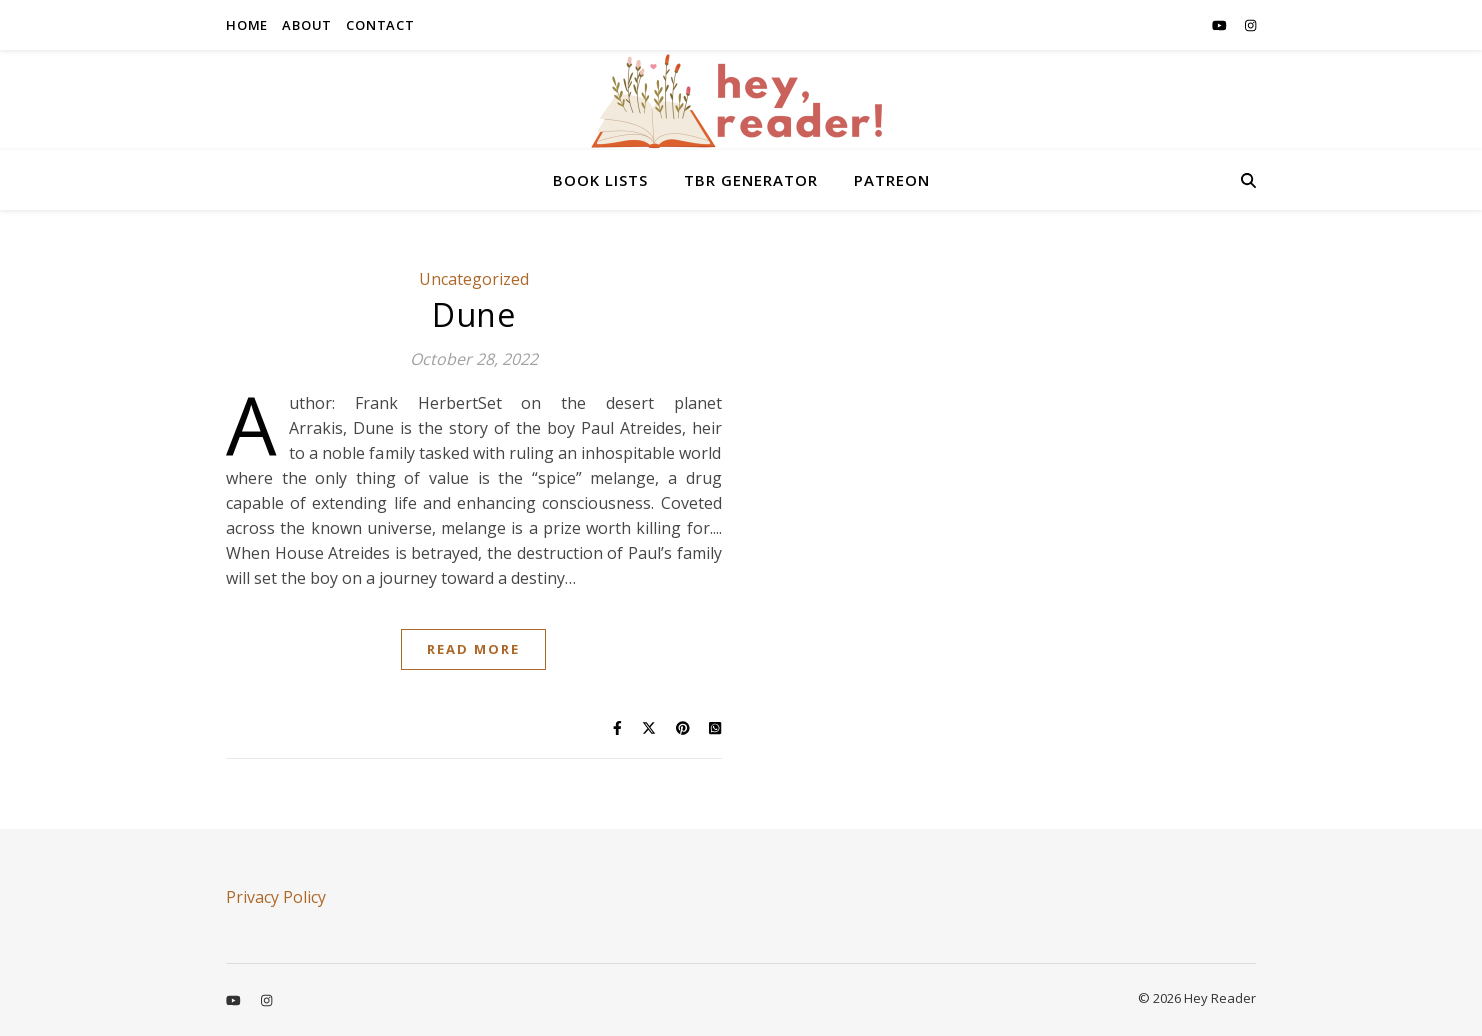 Image resolution: width=1482 pixels, height=1036 pixels. What do you see at coordinates (1250, 25) in the screenshot?
I see `[instagram]` at bounding box center [1250, 25].